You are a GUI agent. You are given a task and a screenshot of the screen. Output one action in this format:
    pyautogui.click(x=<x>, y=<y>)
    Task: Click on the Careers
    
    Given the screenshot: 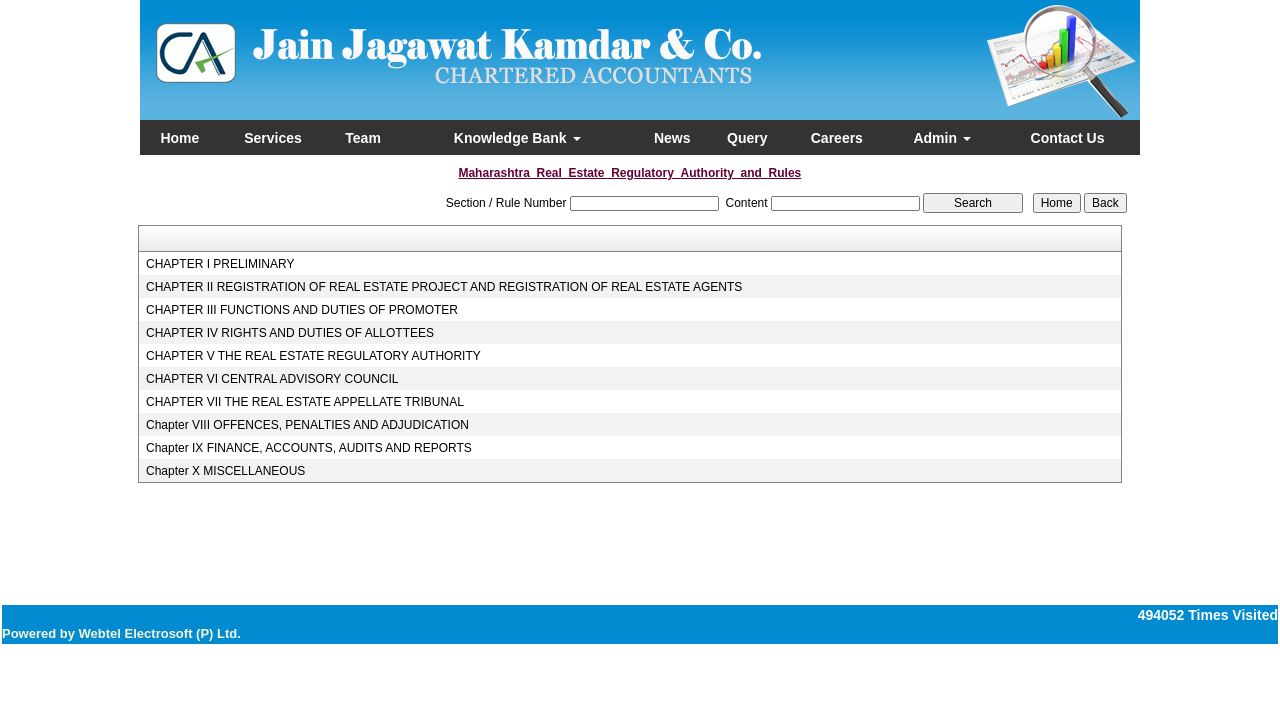 What is the action you would take?
    pyautogui.click(x=837, y=138)
    